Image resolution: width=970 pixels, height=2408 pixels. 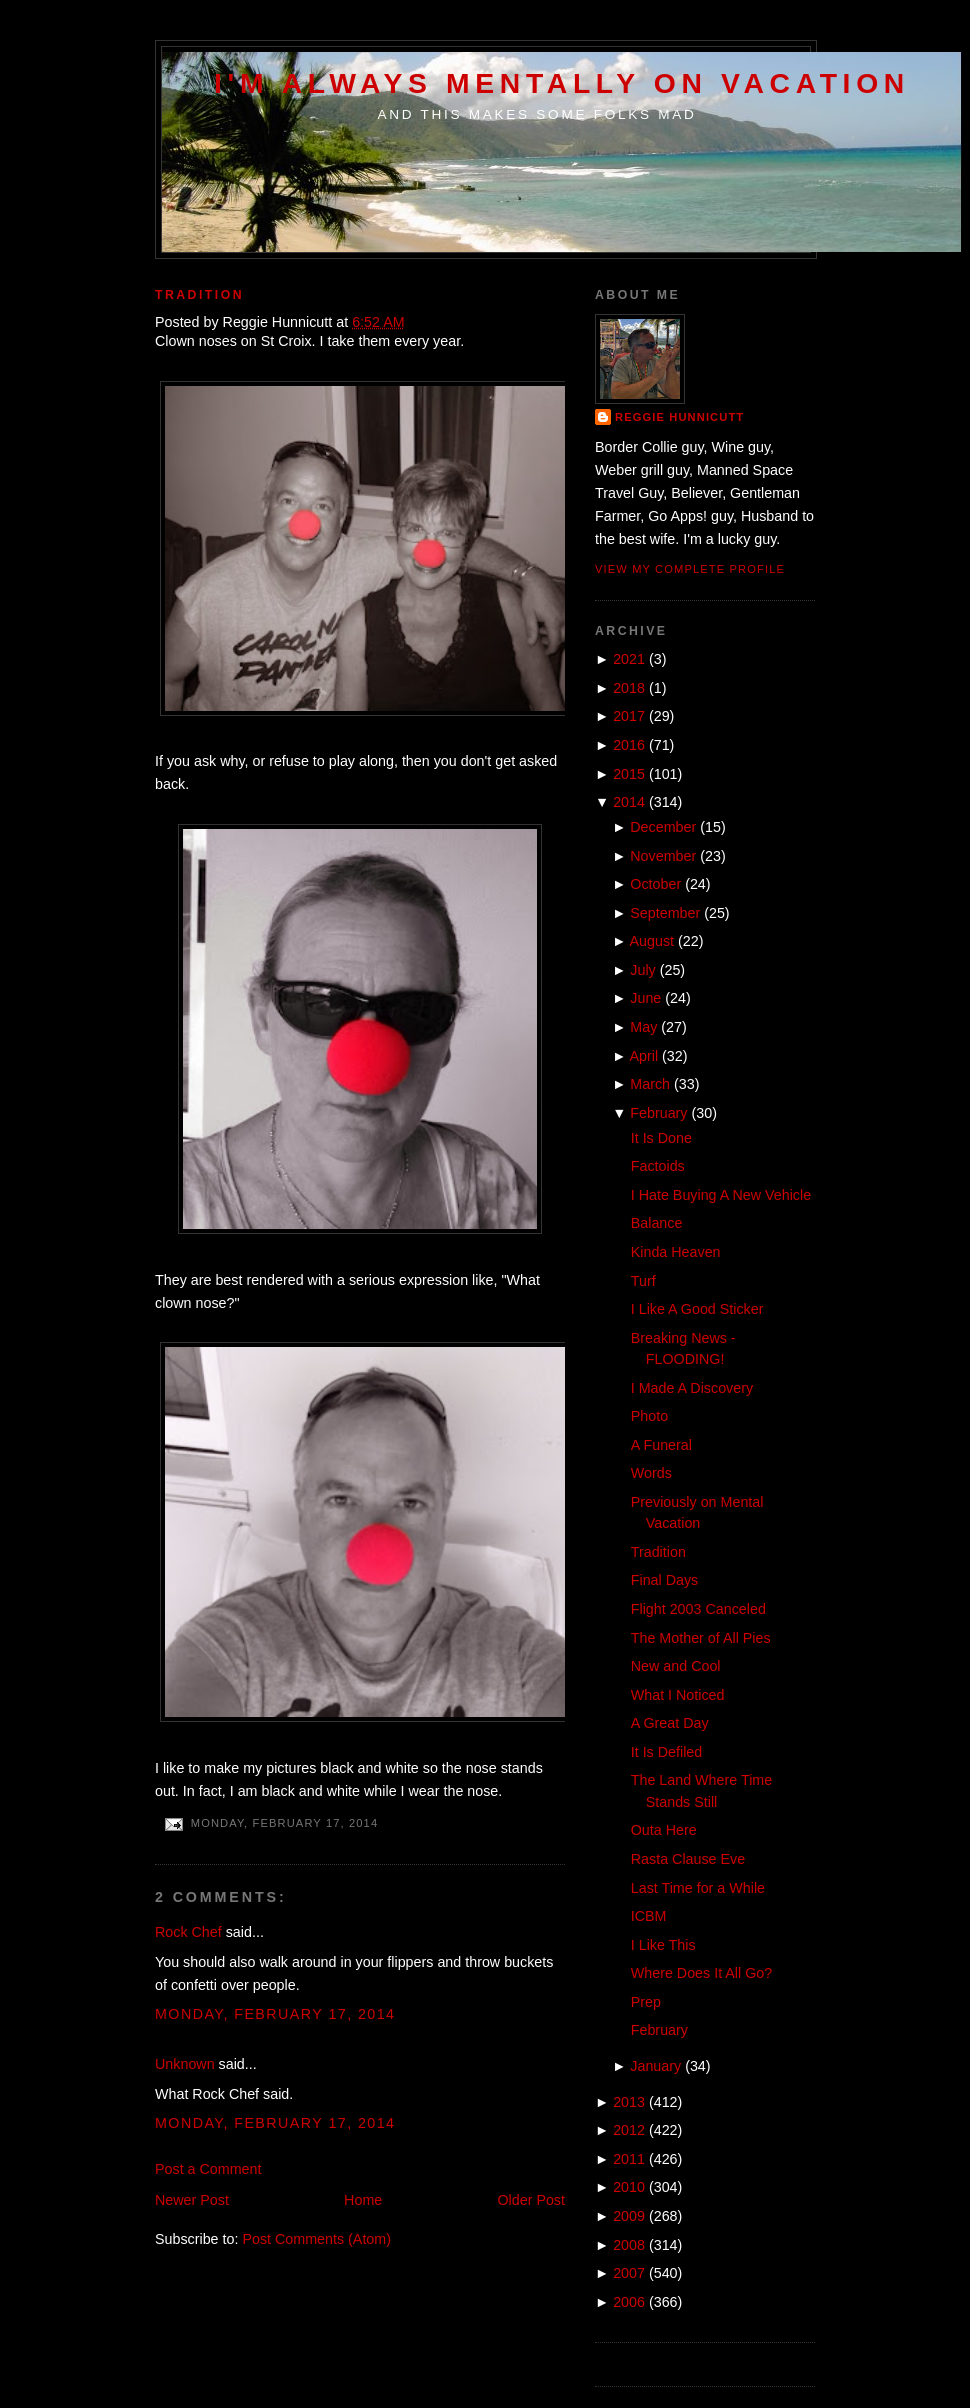 I want to click on Last Time for a While, so click(x=698, y=1888).